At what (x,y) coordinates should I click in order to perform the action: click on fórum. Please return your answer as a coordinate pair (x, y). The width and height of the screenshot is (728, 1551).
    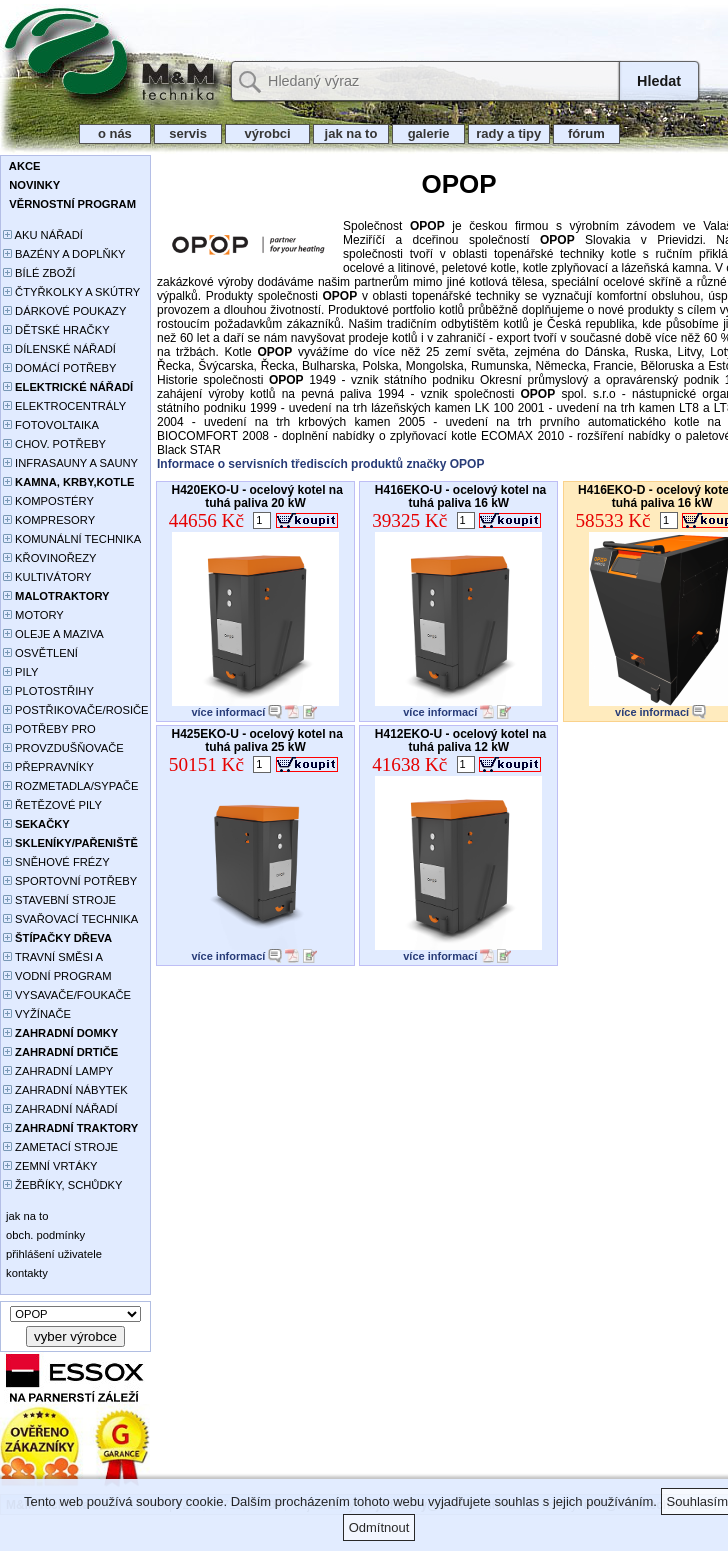
    Looking at the image, I should click on (587, 133).